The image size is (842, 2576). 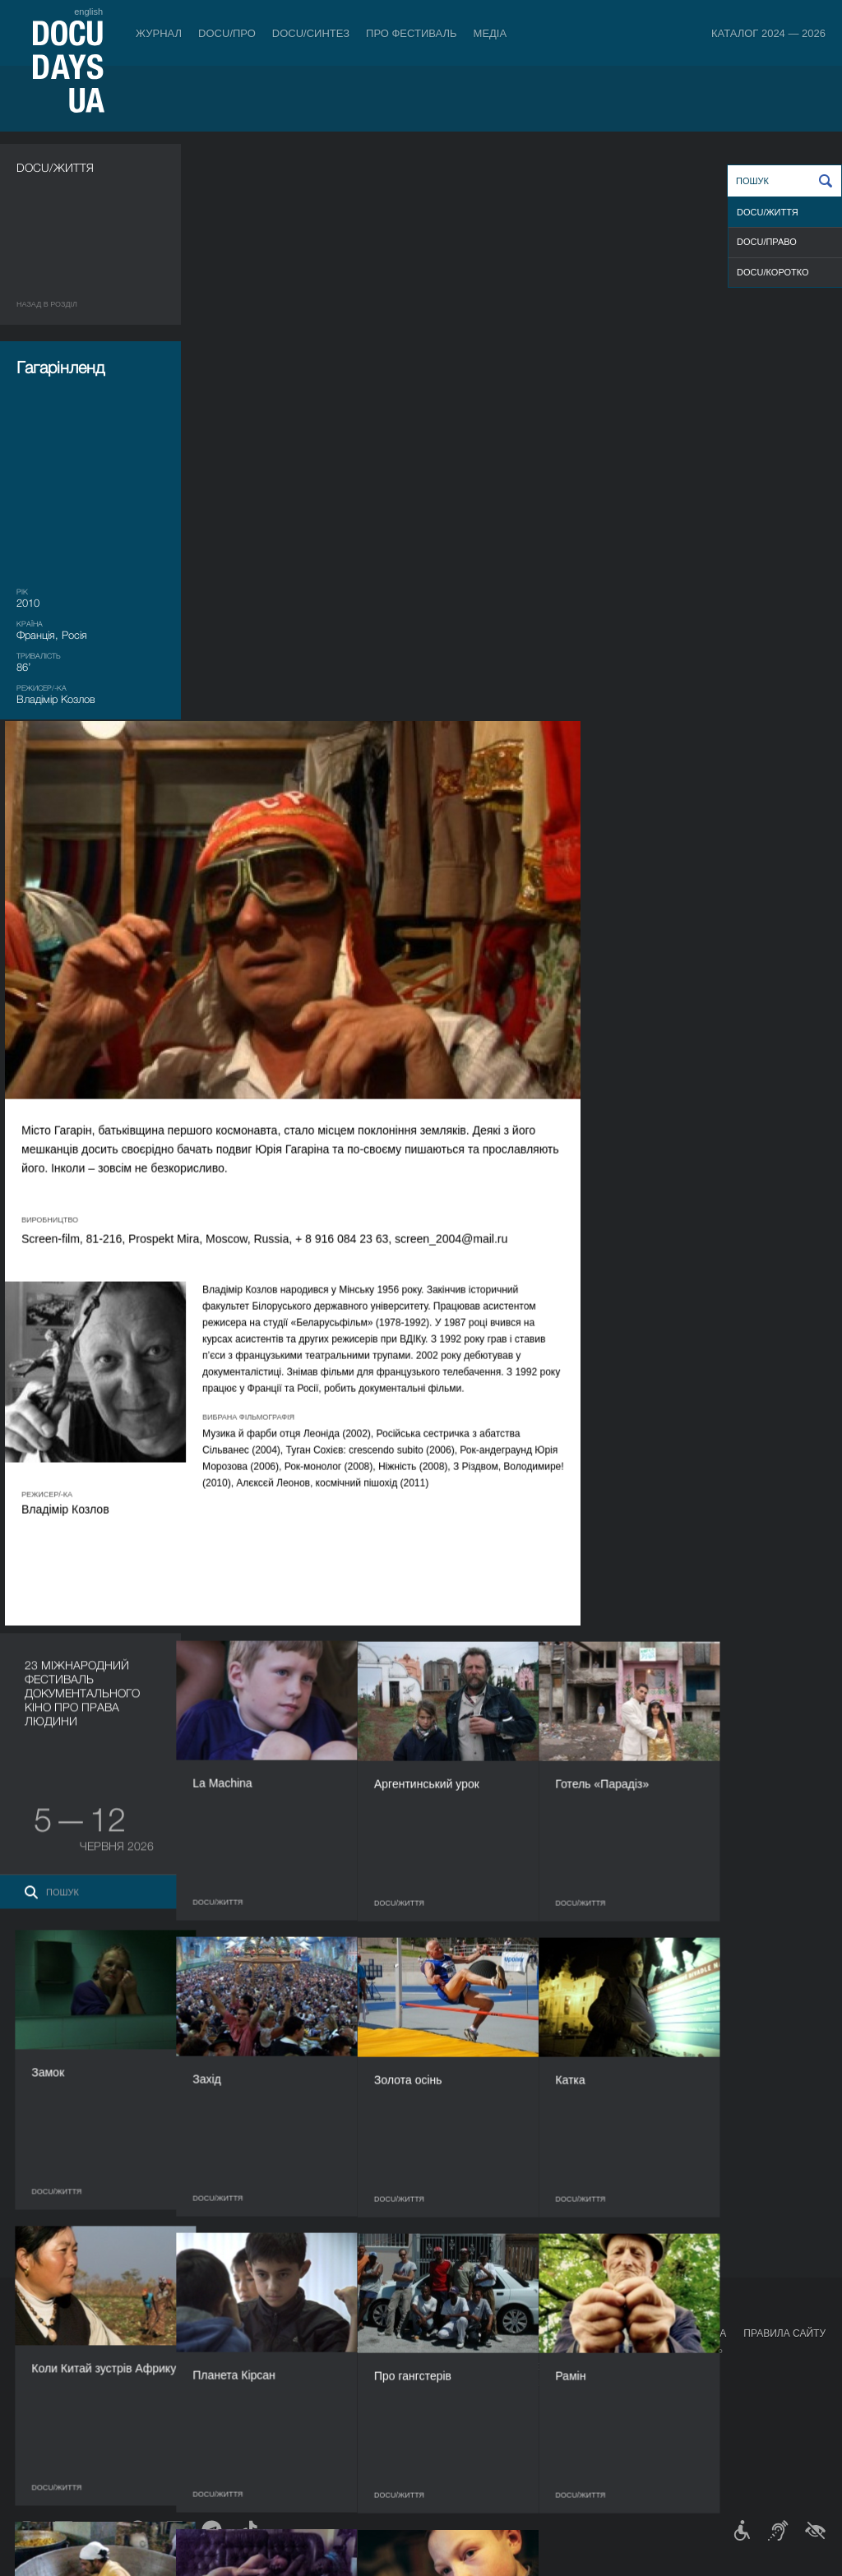 What do you see at coordinates (411, 33) in the screenshot?
I see `Про фестиваль` at bounding box center [411, 33].